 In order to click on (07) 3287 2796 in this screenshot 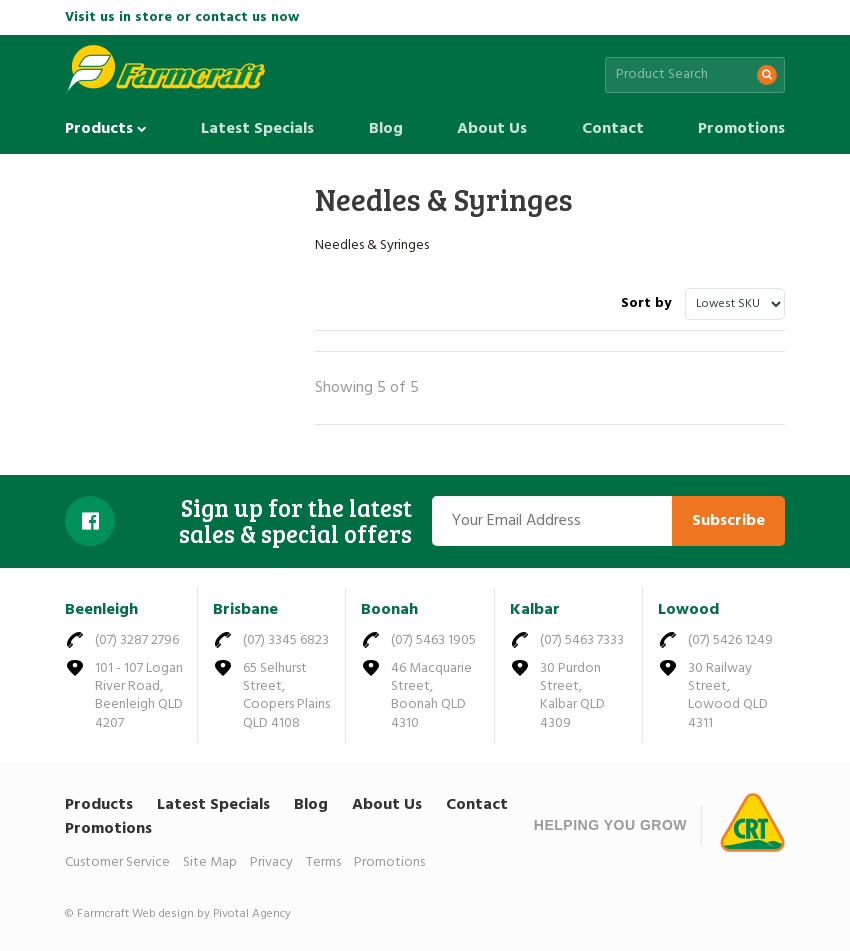, I will do `click(137, 640)`.